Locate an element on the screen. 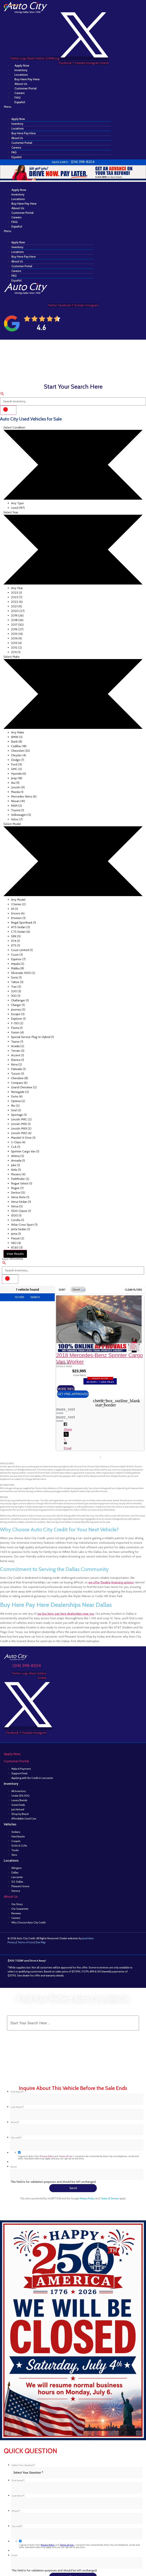  our buy here, pay here dealerships near you is located at coordinates (65, 1602).